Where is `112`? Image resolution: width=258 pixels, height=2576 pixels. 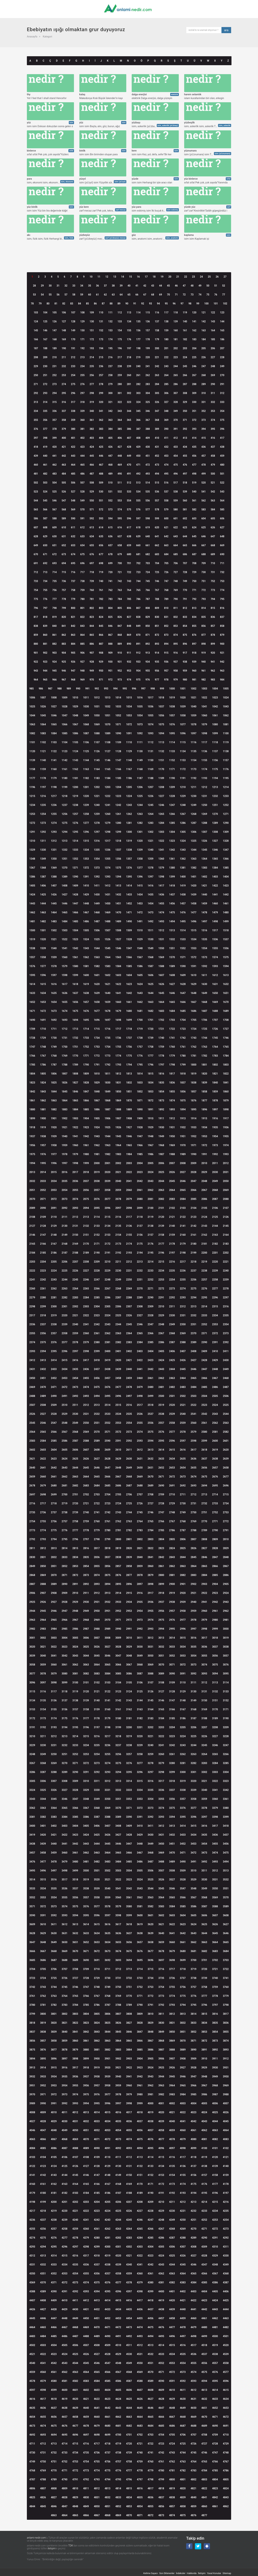
112 is located at coordinates (120, 312).